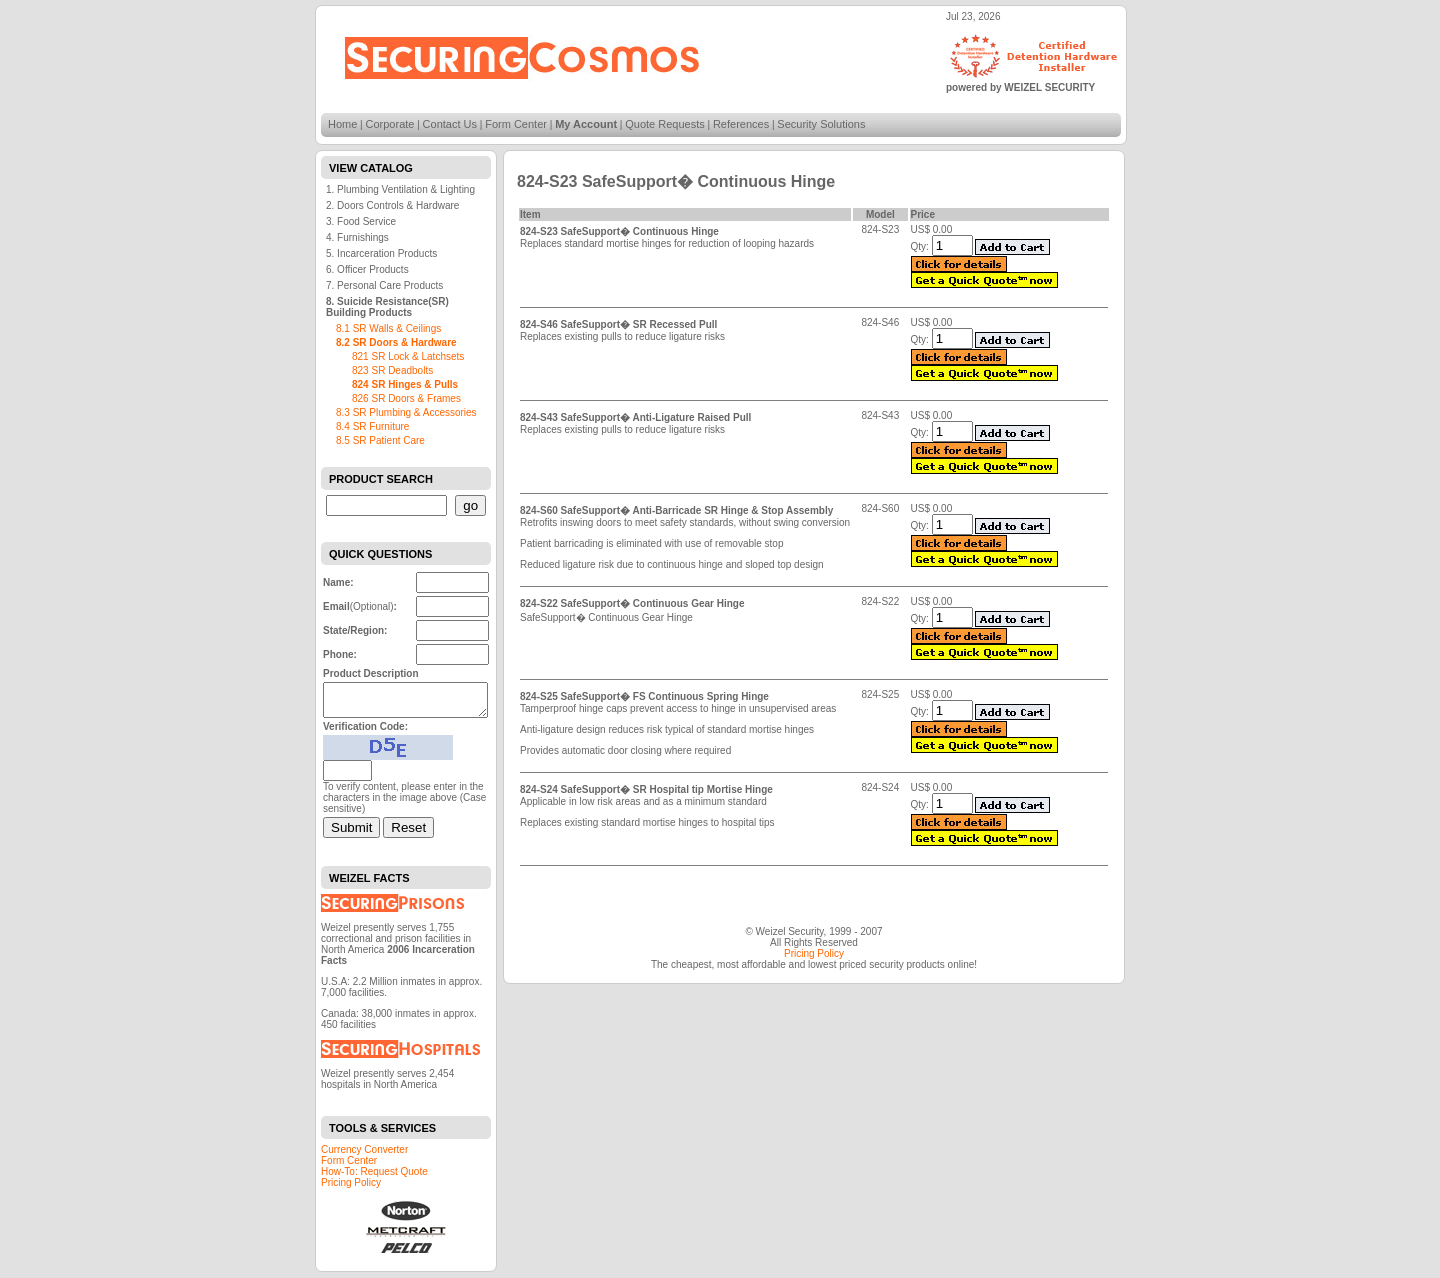 Image resolution: width=1440 pixels, height=1278 pixels. Describe the element at coordinates (392, 205) in the screenshot. I see `2. Doors Controls & Hardware` at that location.